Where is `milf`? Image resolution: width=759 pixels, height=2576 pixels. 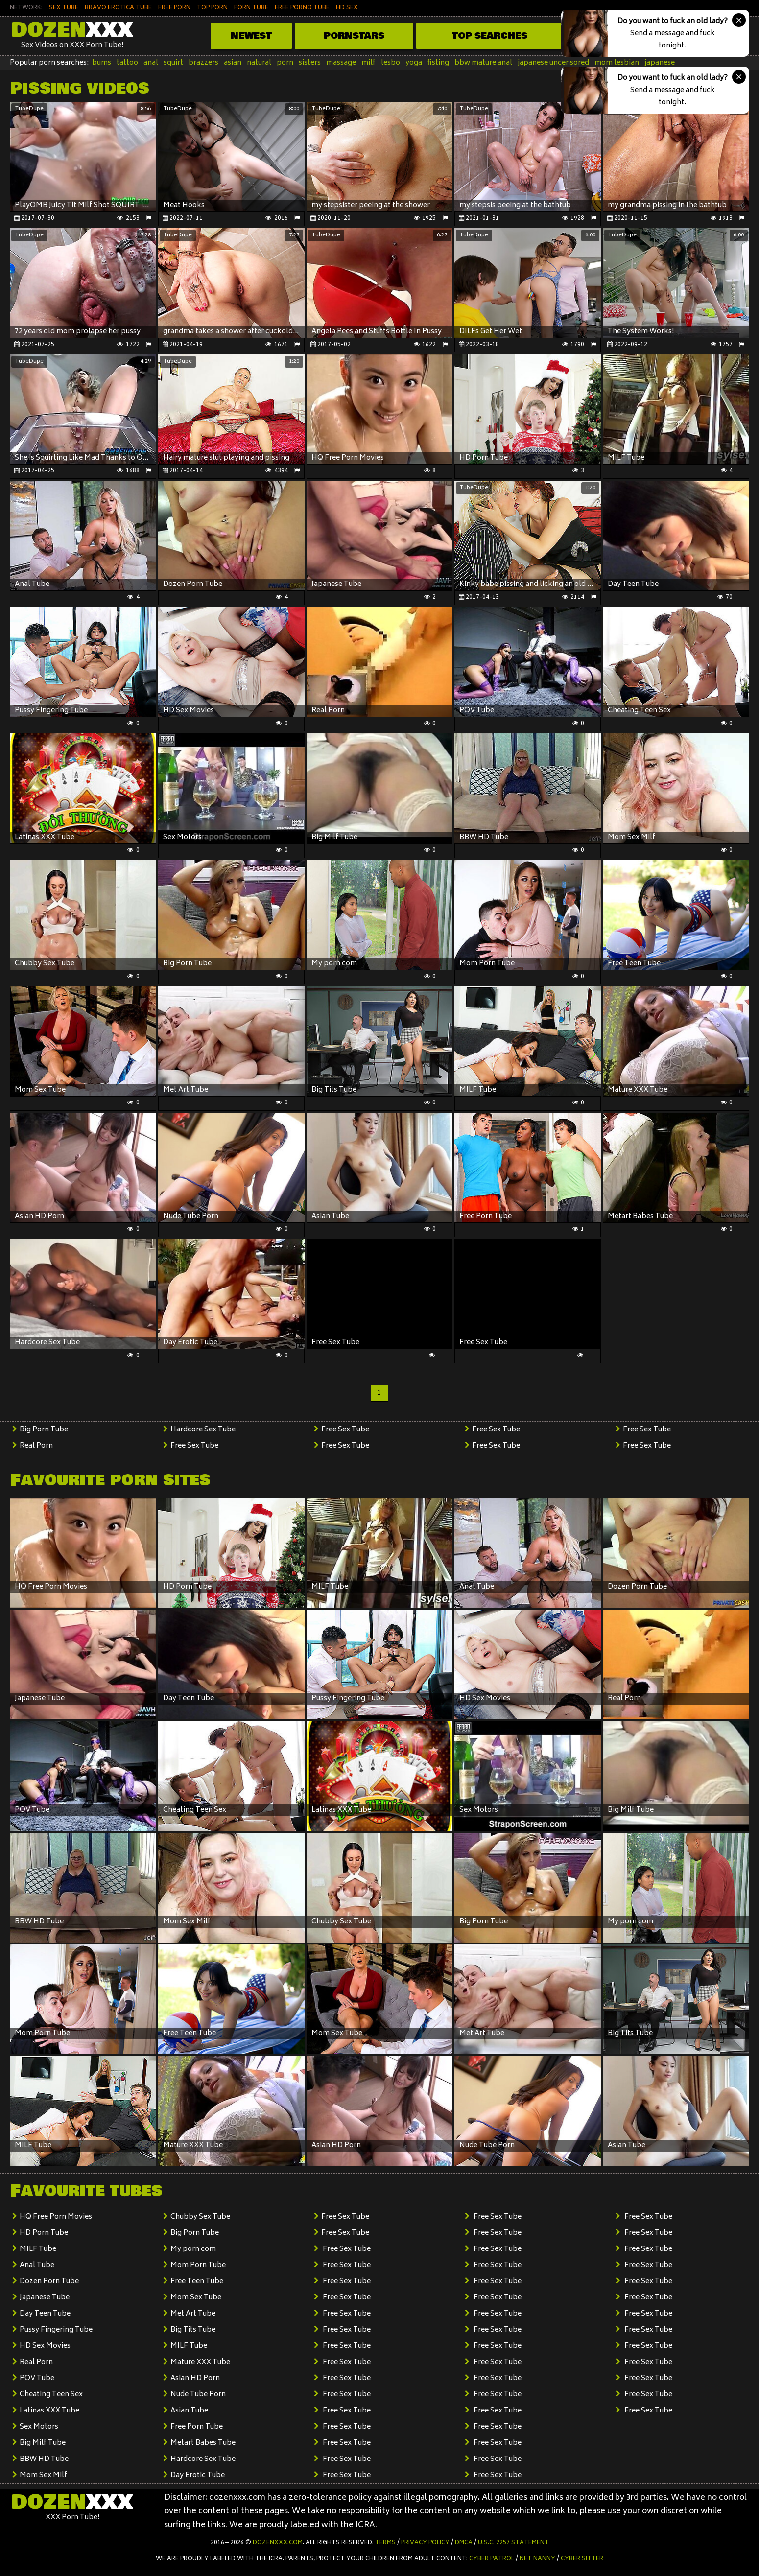
milf is located at coordinates (368, 63).